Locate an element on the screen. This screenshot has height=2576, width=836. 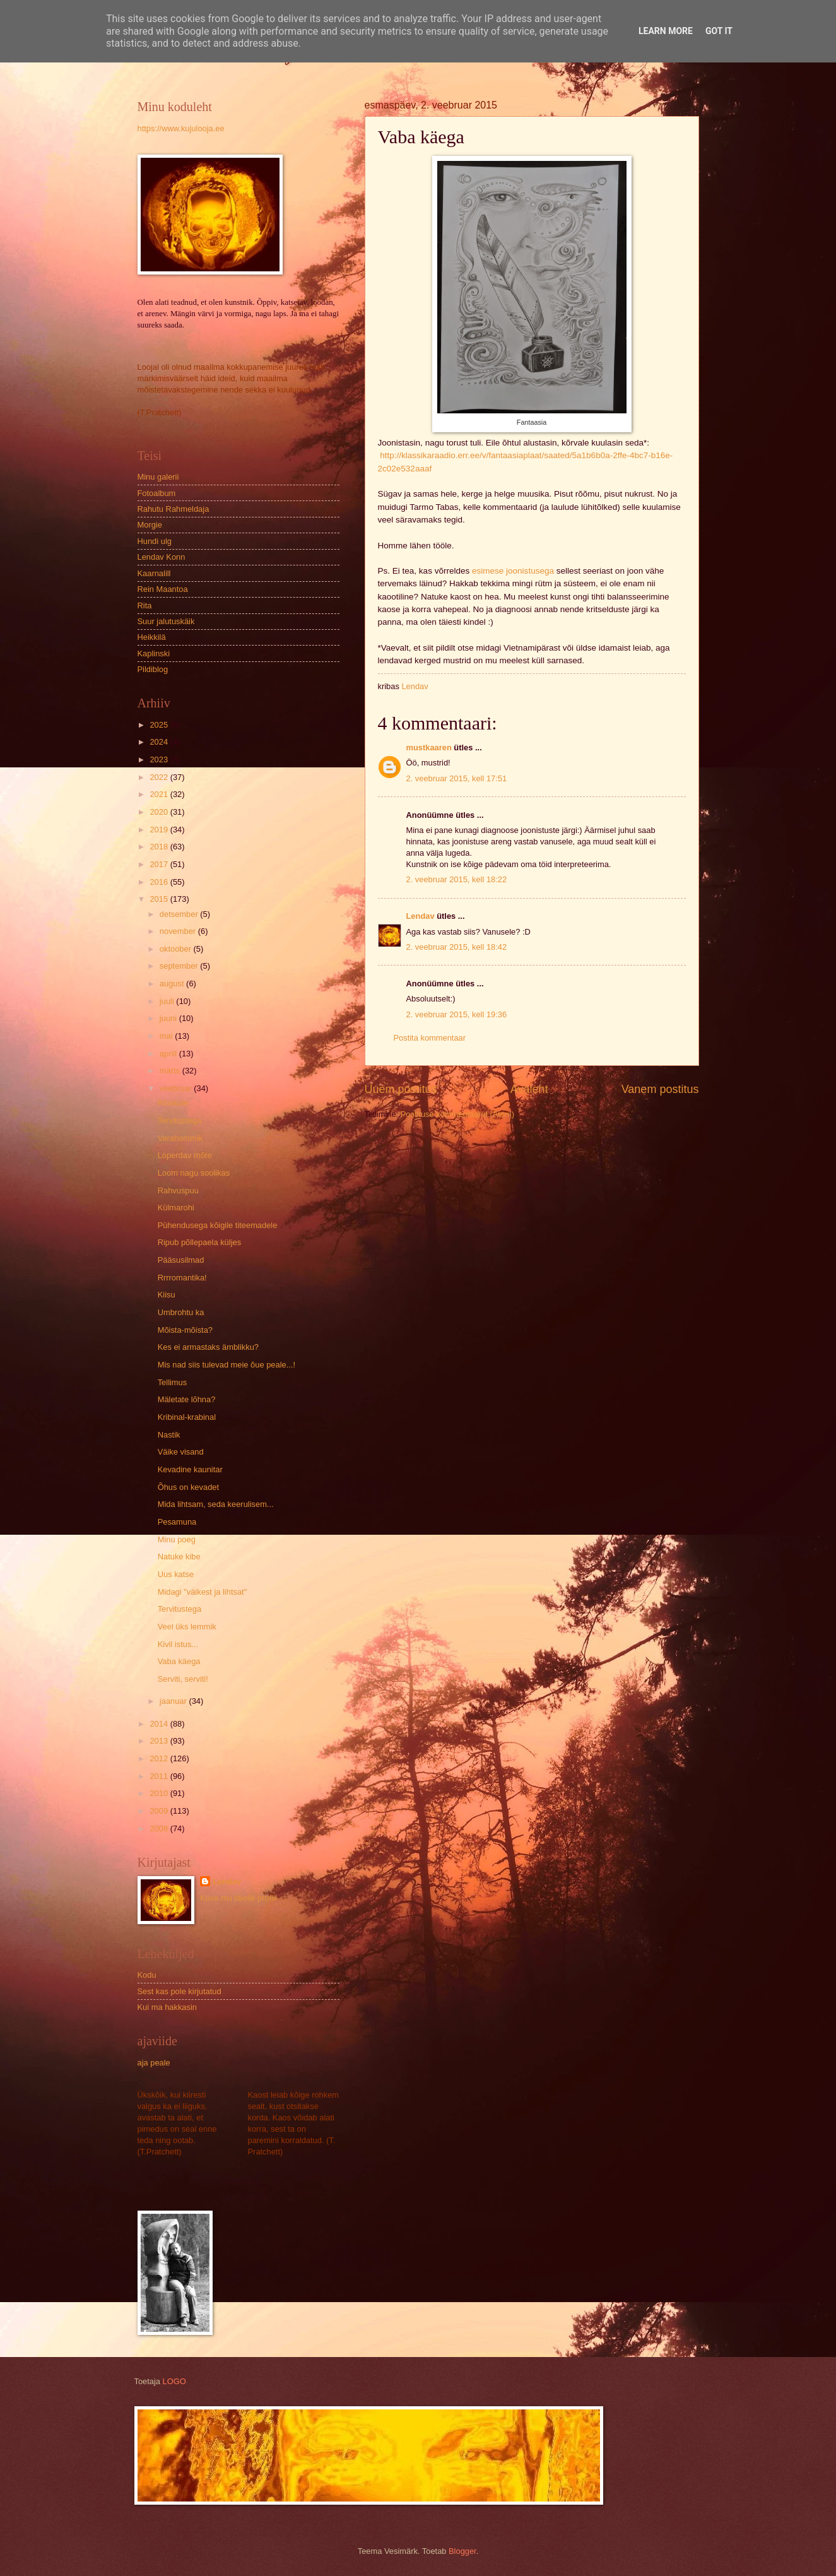
juuni is located at coordinates (169, 1018).